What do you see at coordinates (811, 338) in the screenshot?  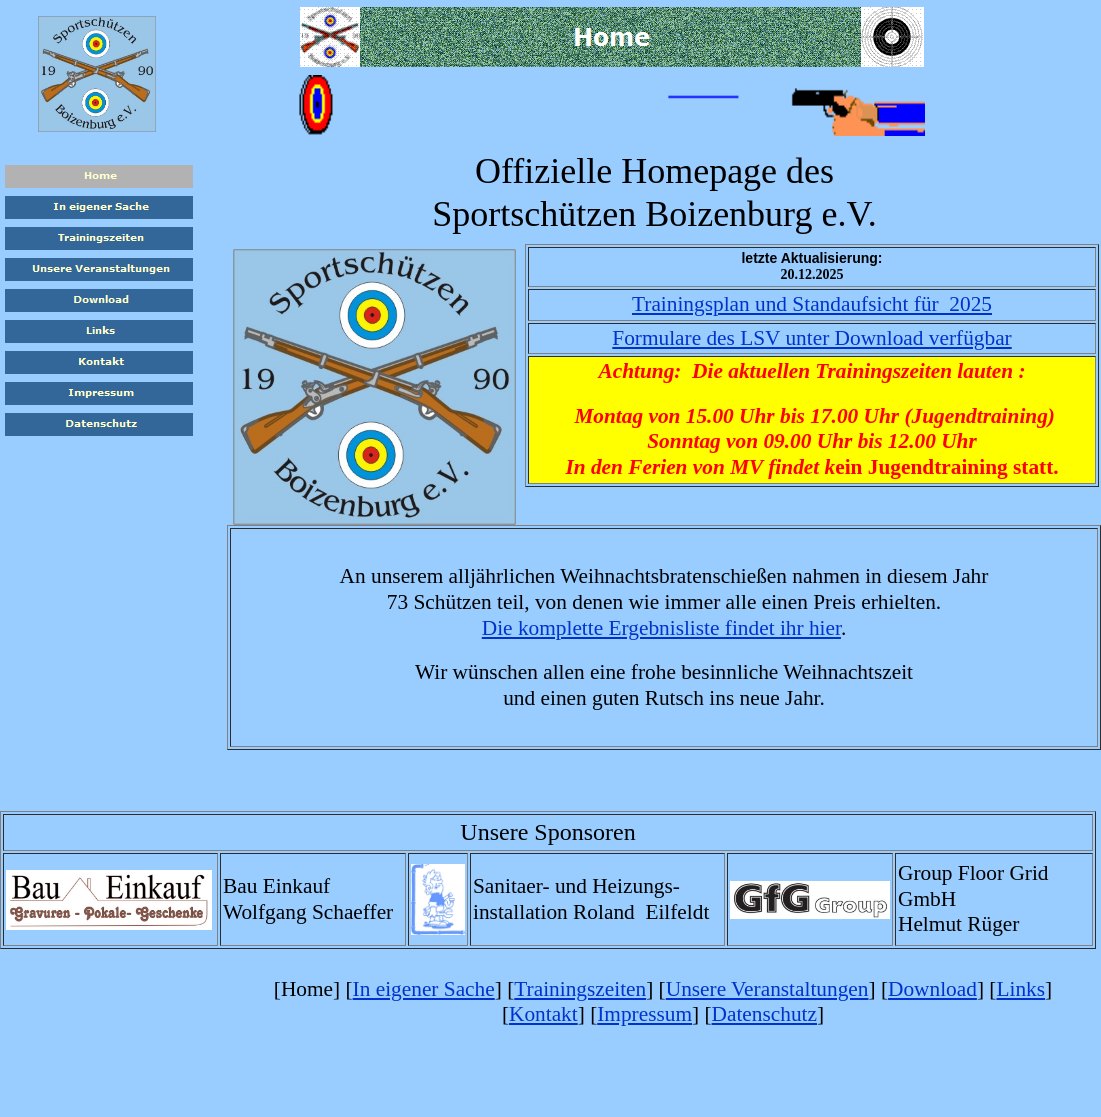 I see `Formulare des LSV unter Download verfügbar` at bounding box center [811, 338].